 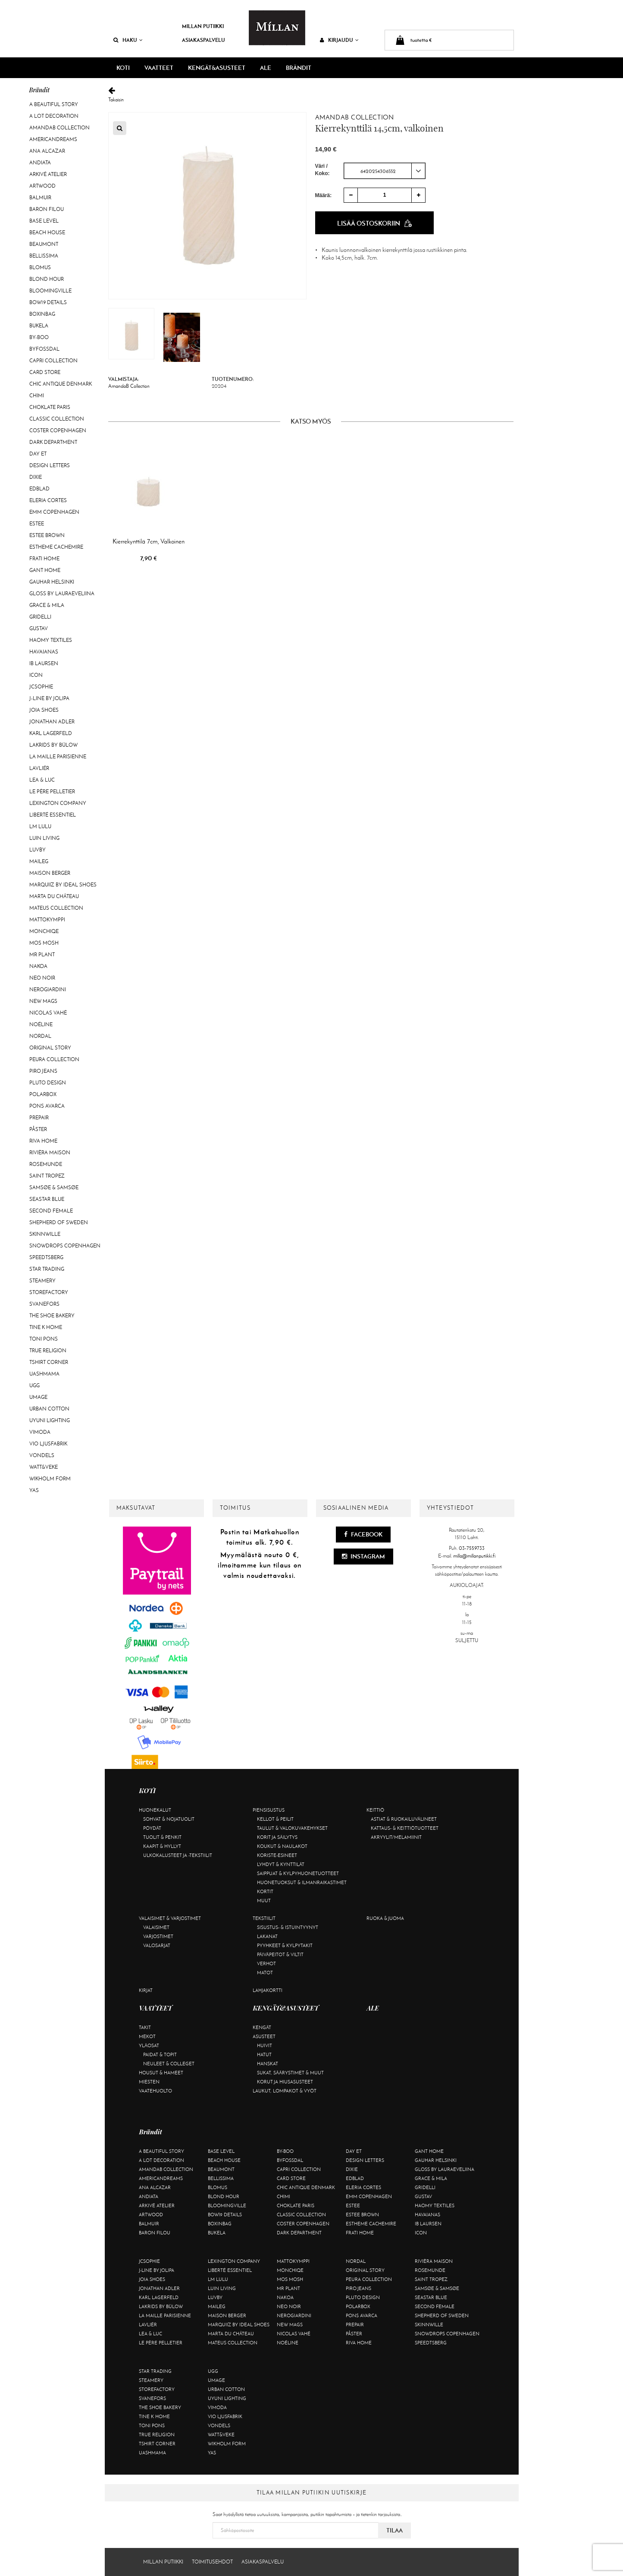 What do you see at coordinates (38, 454) in the screenshot?
I see `Day Et` at bounding box center [38, 454].